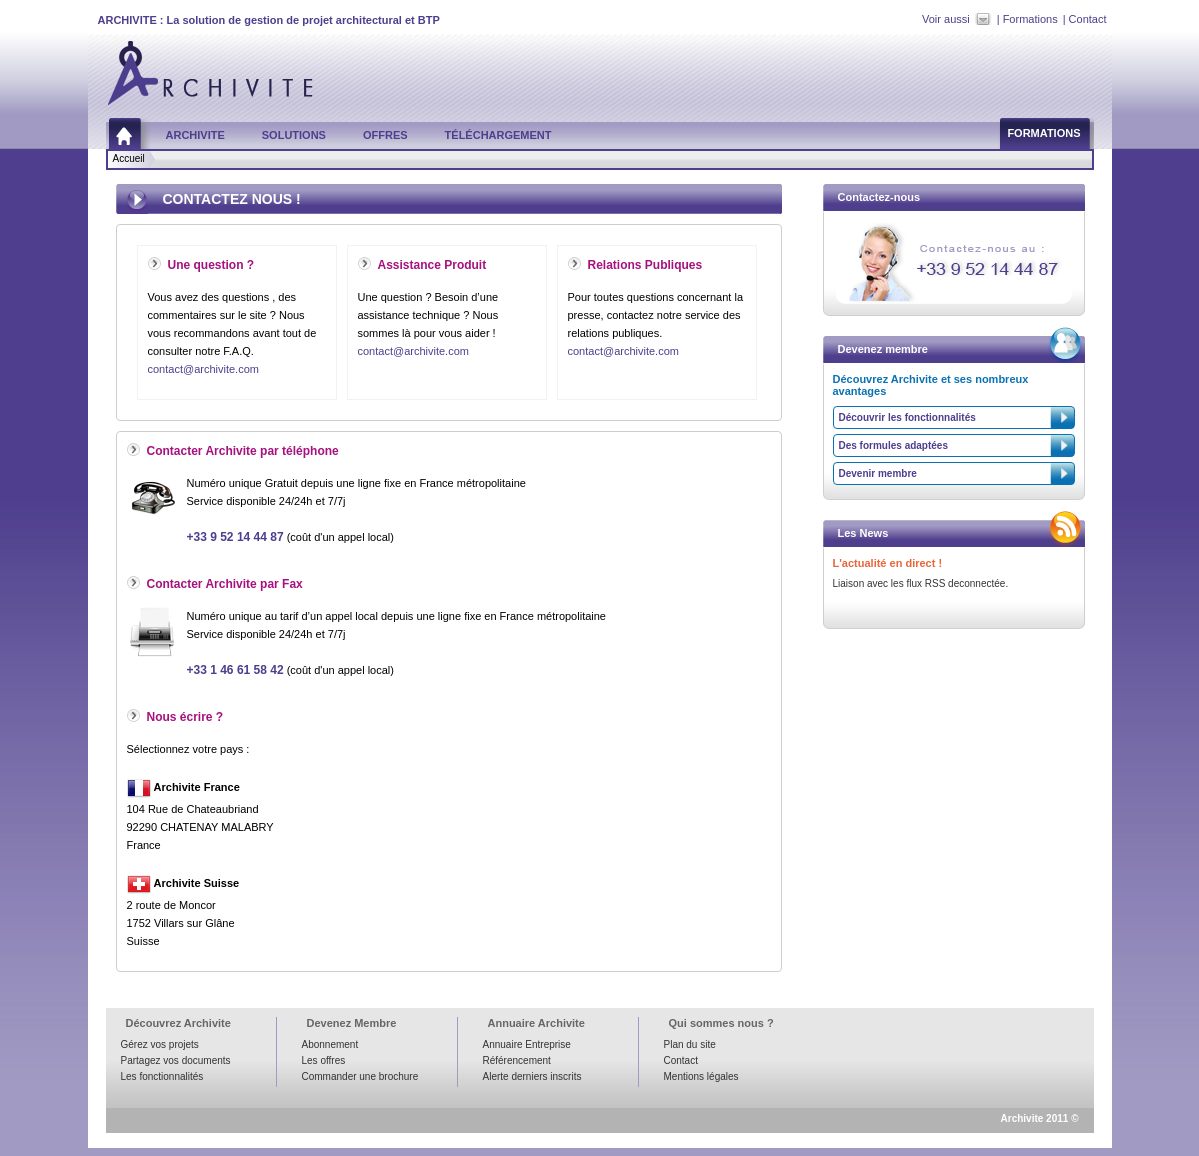 The height and width of the screenshot is (1156, 1199). What do you see at coordinates (690, 1044) in the screenshot?
I see `Plan du site` at bounding box center [690, 1044].